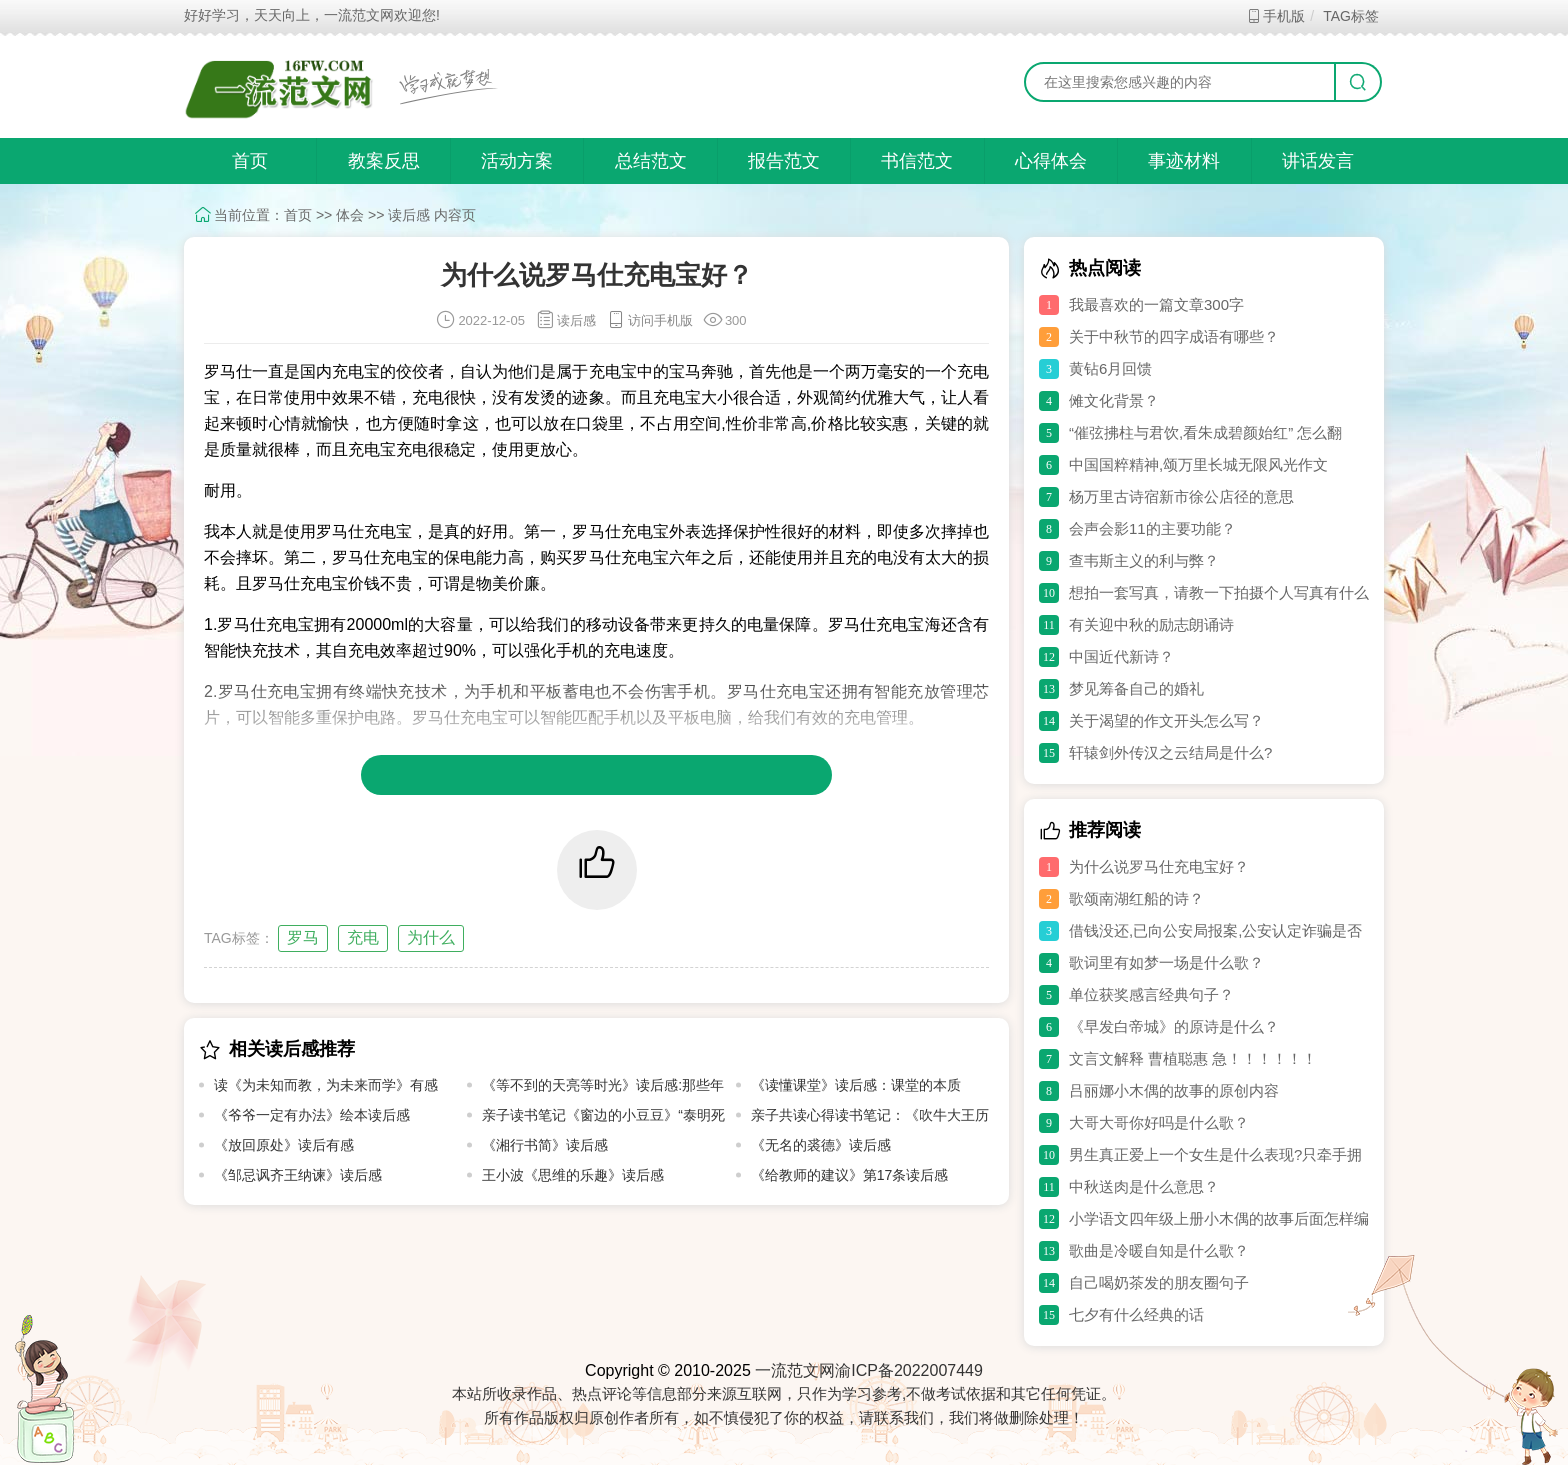 Image resolution: width=1568 pixels, height=1465 pixels. What do you see at coordinates (1136, 688) in the screenshot?
I see `梦见筹备自己的婚礼` at bounding box center [1136, 688].